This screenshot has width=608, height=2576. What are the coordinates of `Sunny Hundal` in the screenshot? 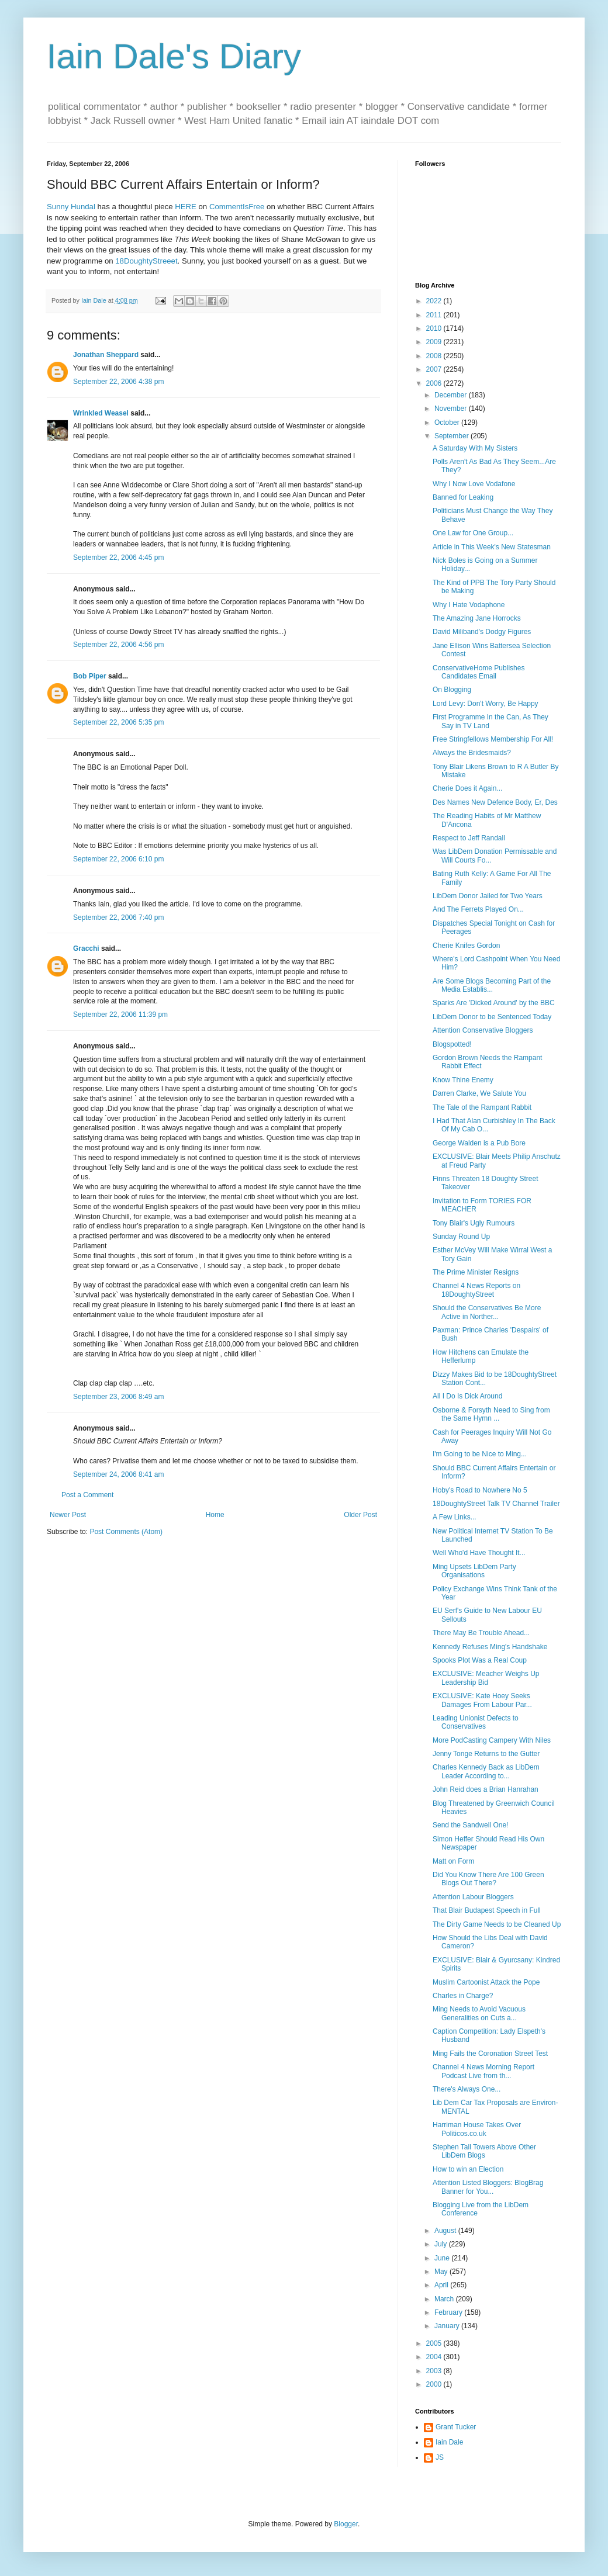 It's located at (71, 206).